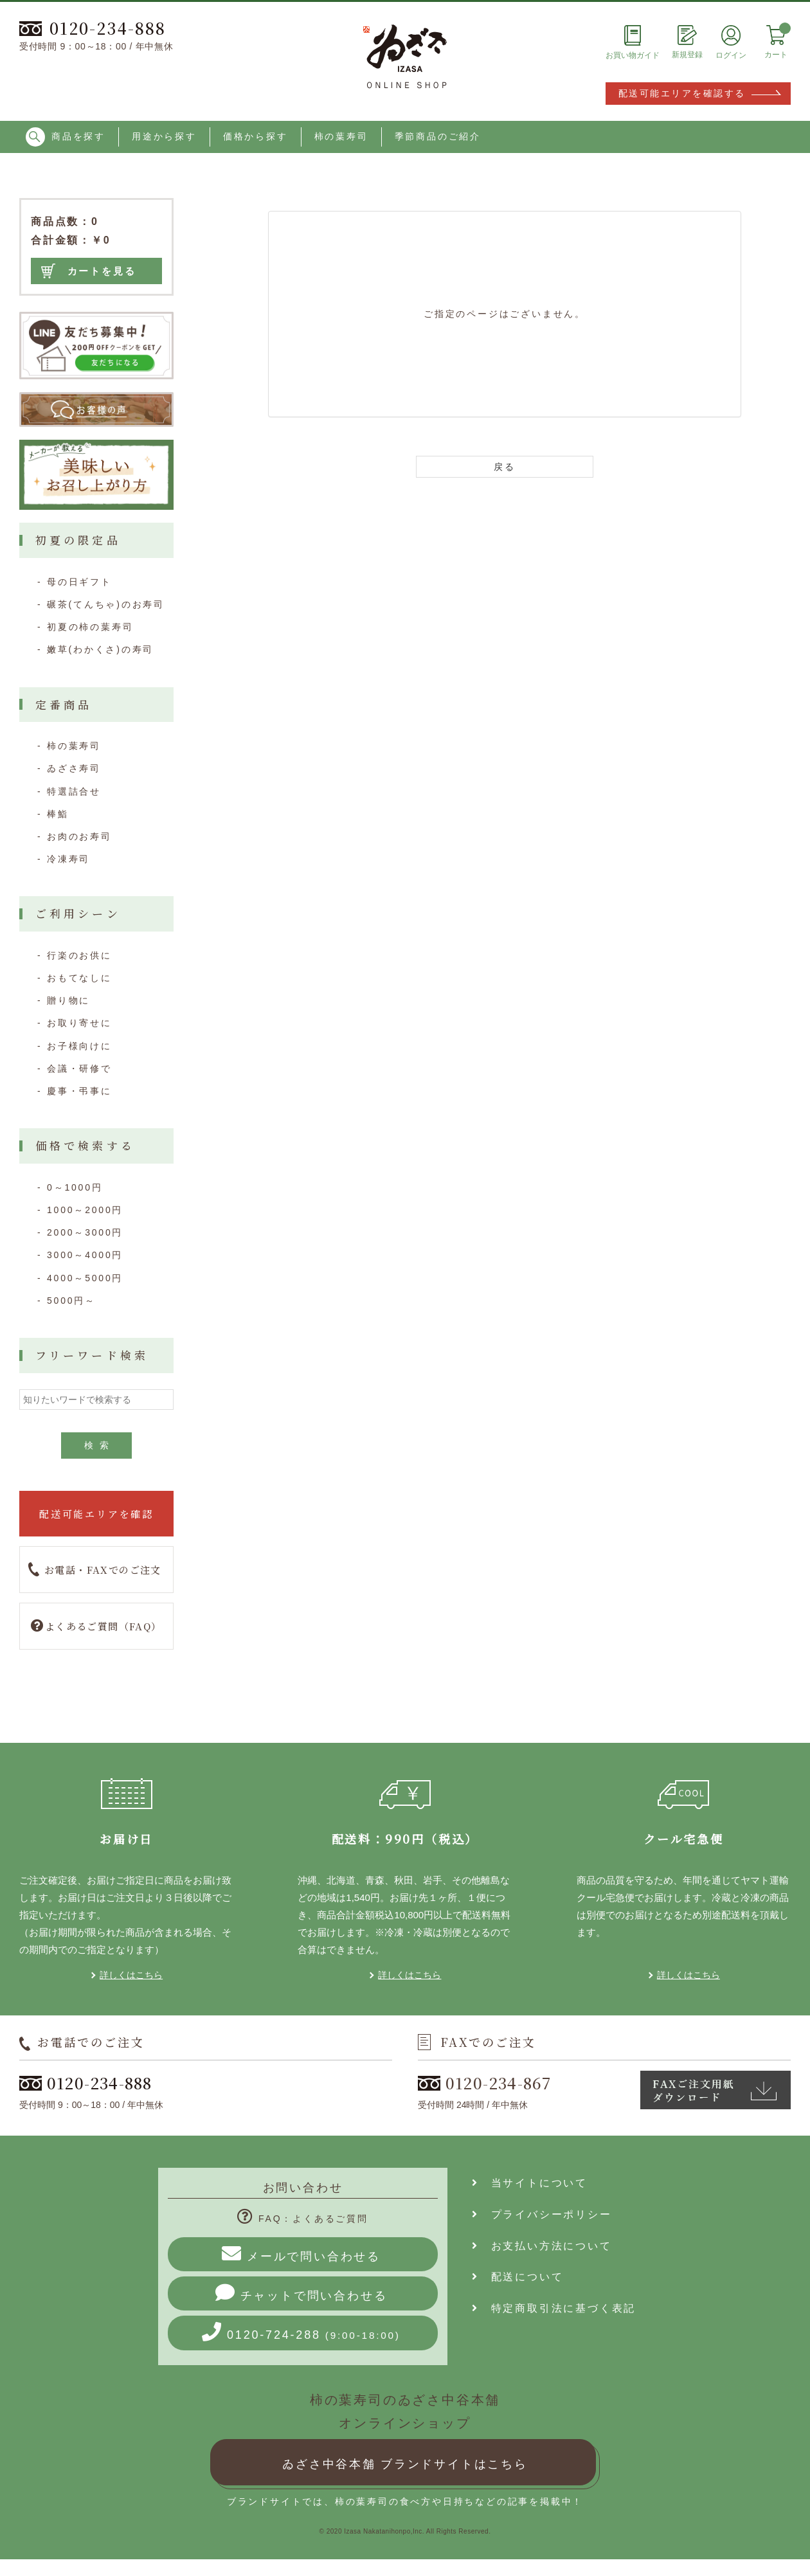  What do you see at coordinates (79, 978) in the screenshot?
I see `おもてなしに` at bounding box center [79, 978].